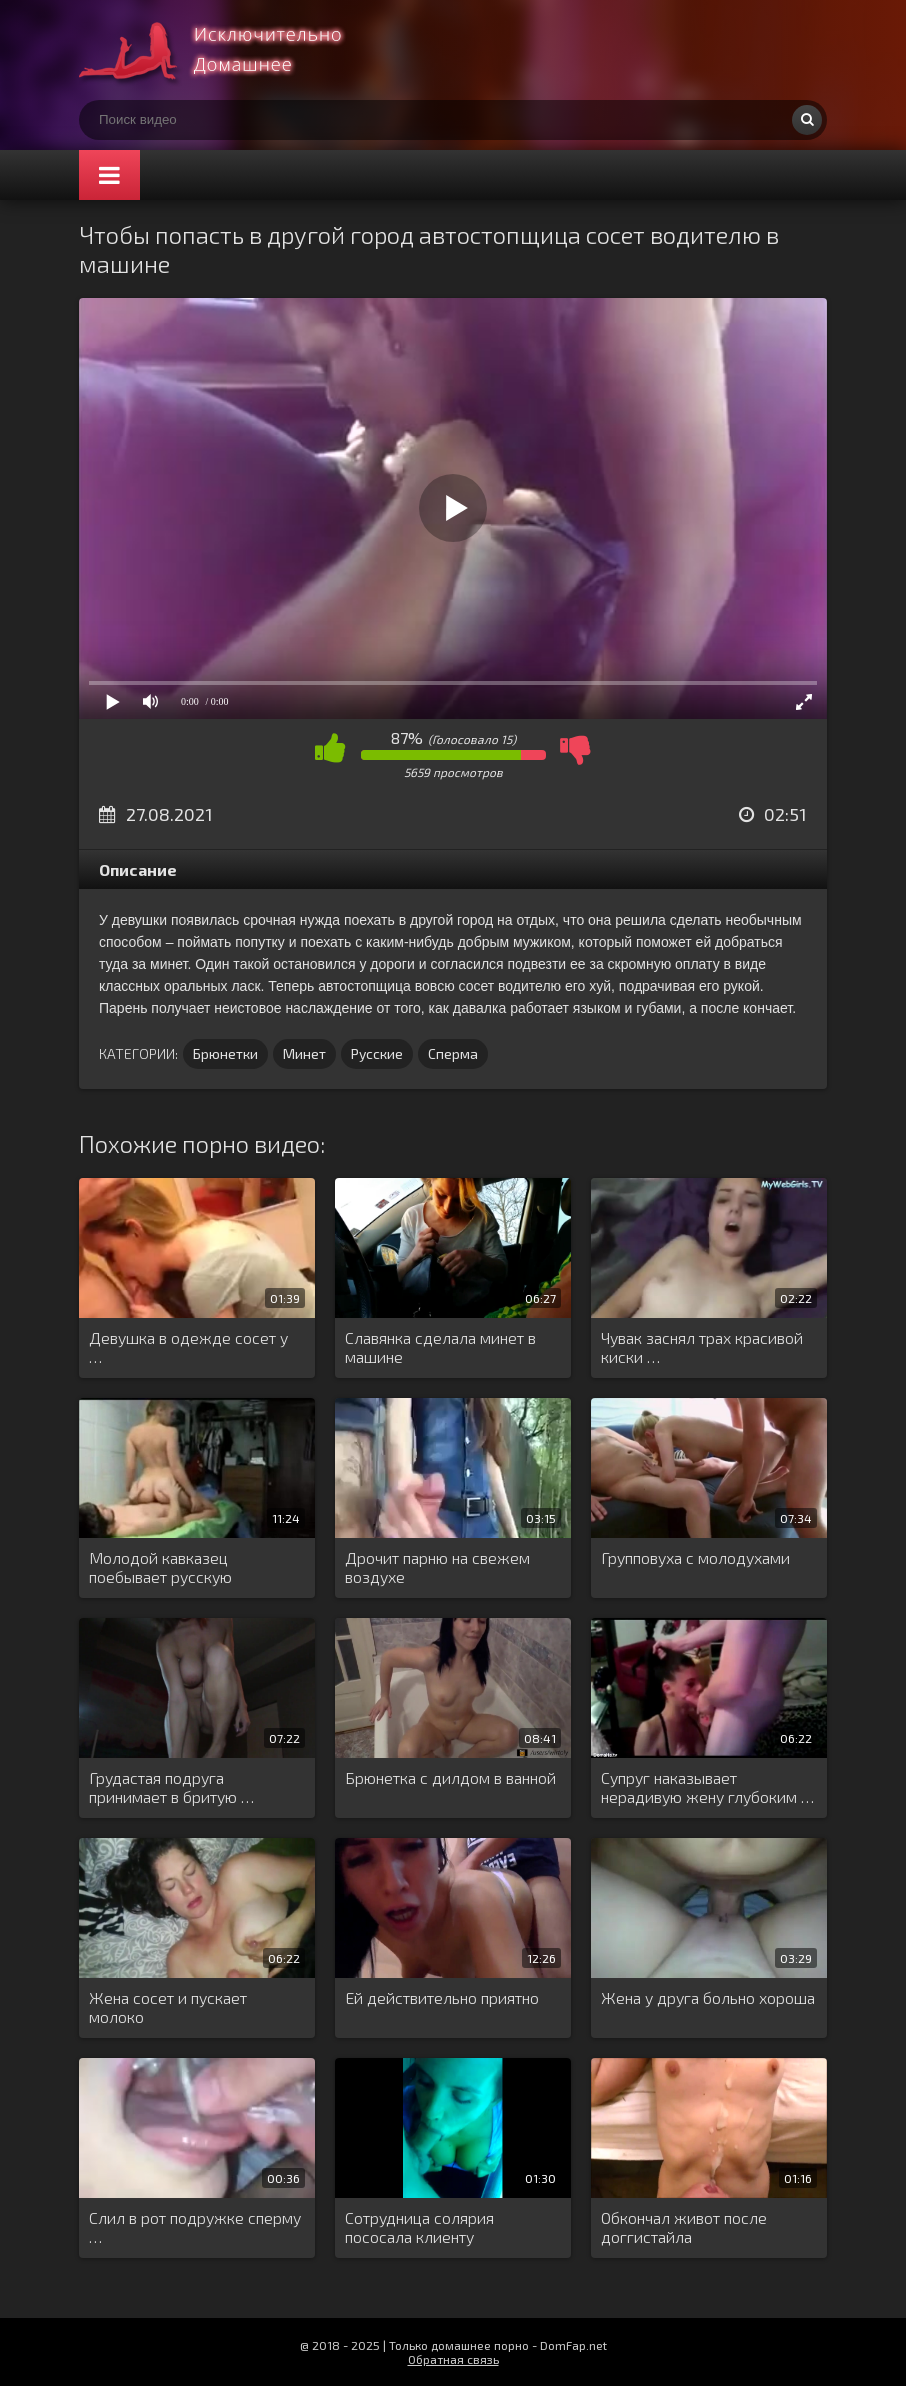  Describe the element at coordinates (453, 1053) in the screenshot. I see `Сперма` at that location.